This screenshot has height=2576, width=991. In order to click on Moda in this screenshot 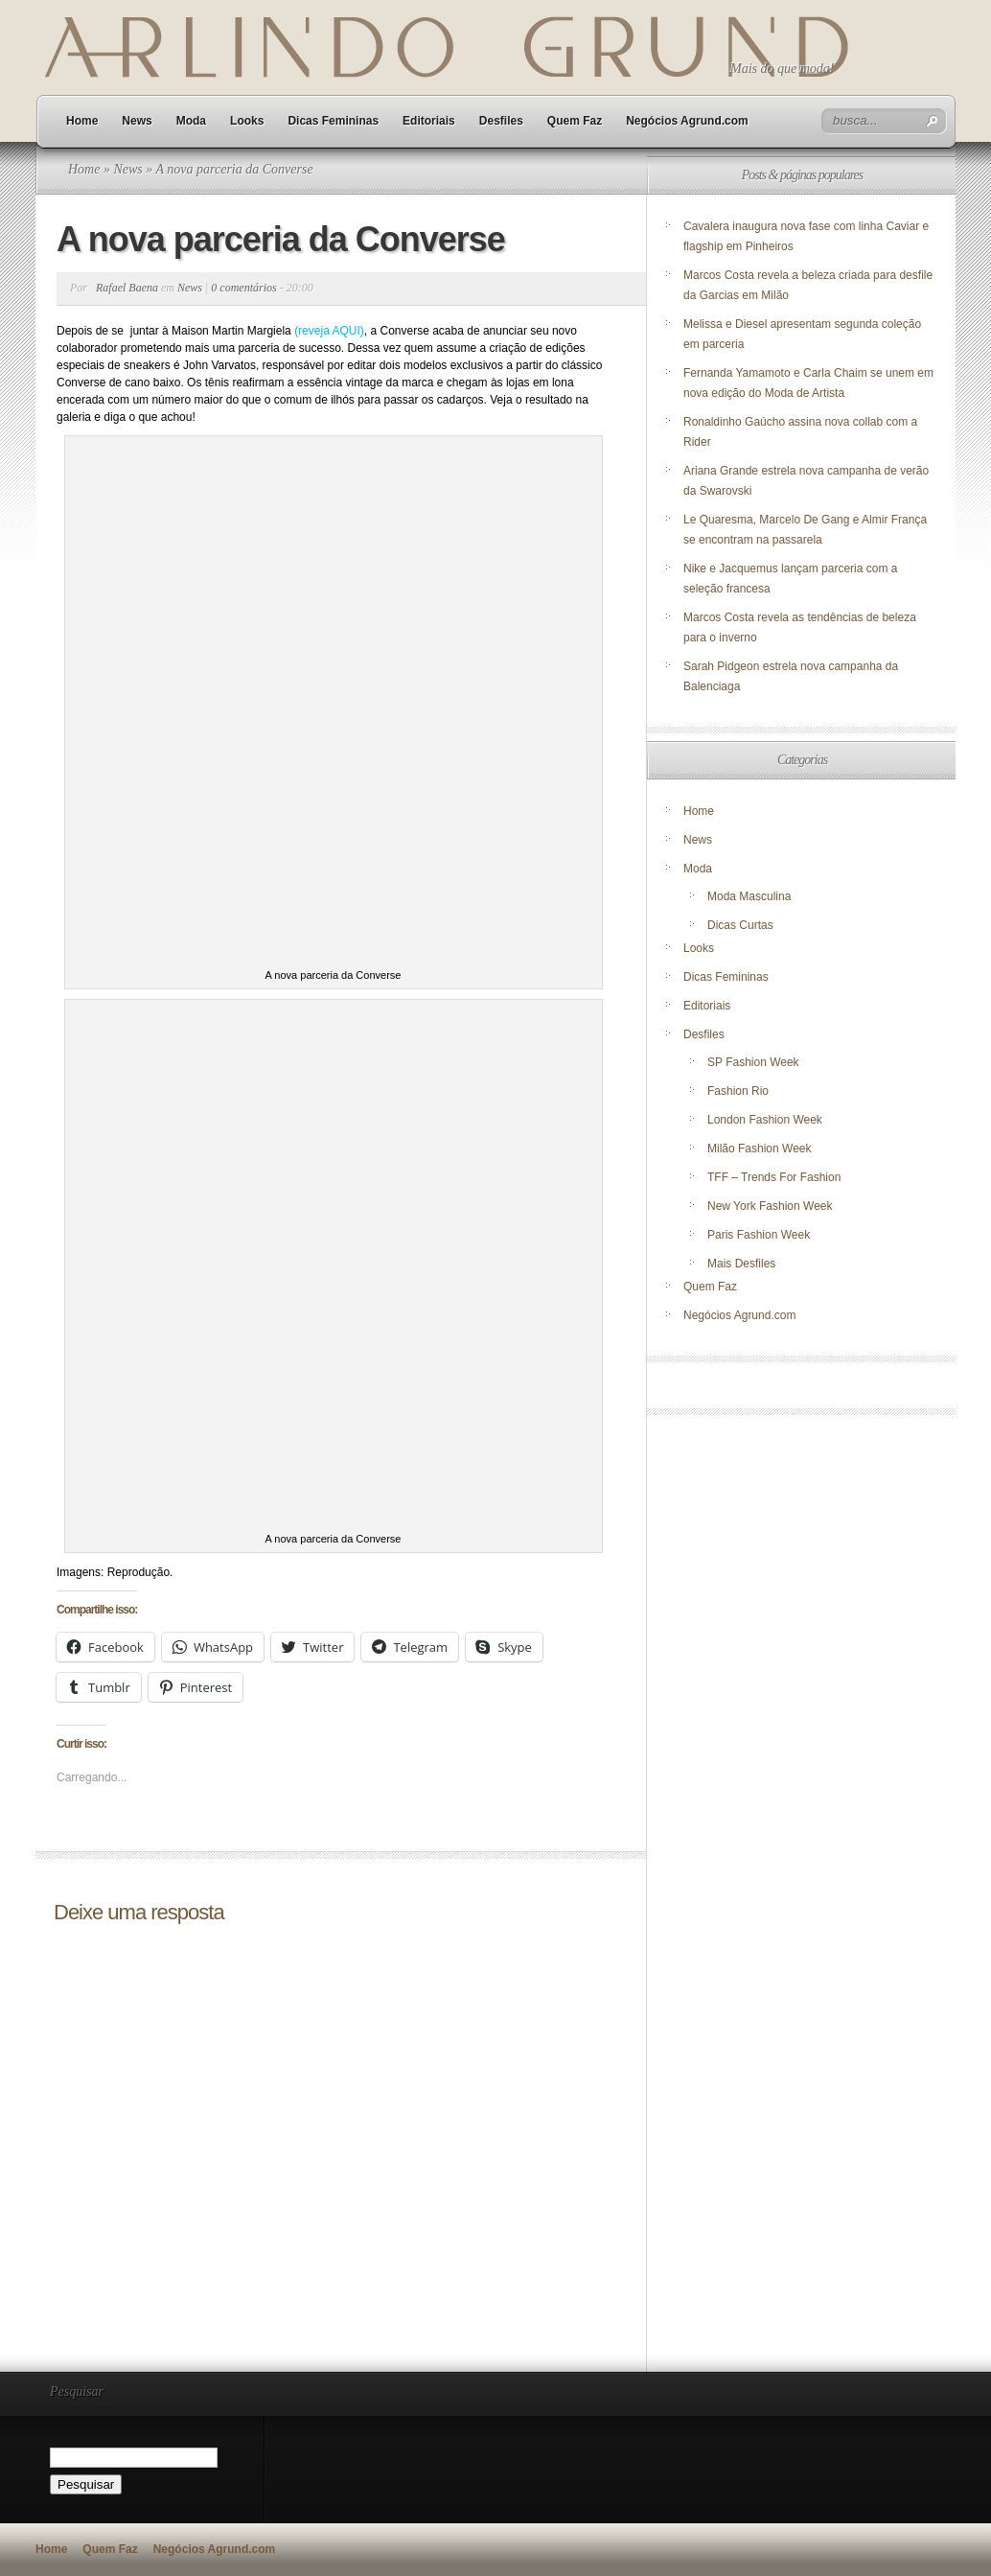, I will do `click(191, 121)`.